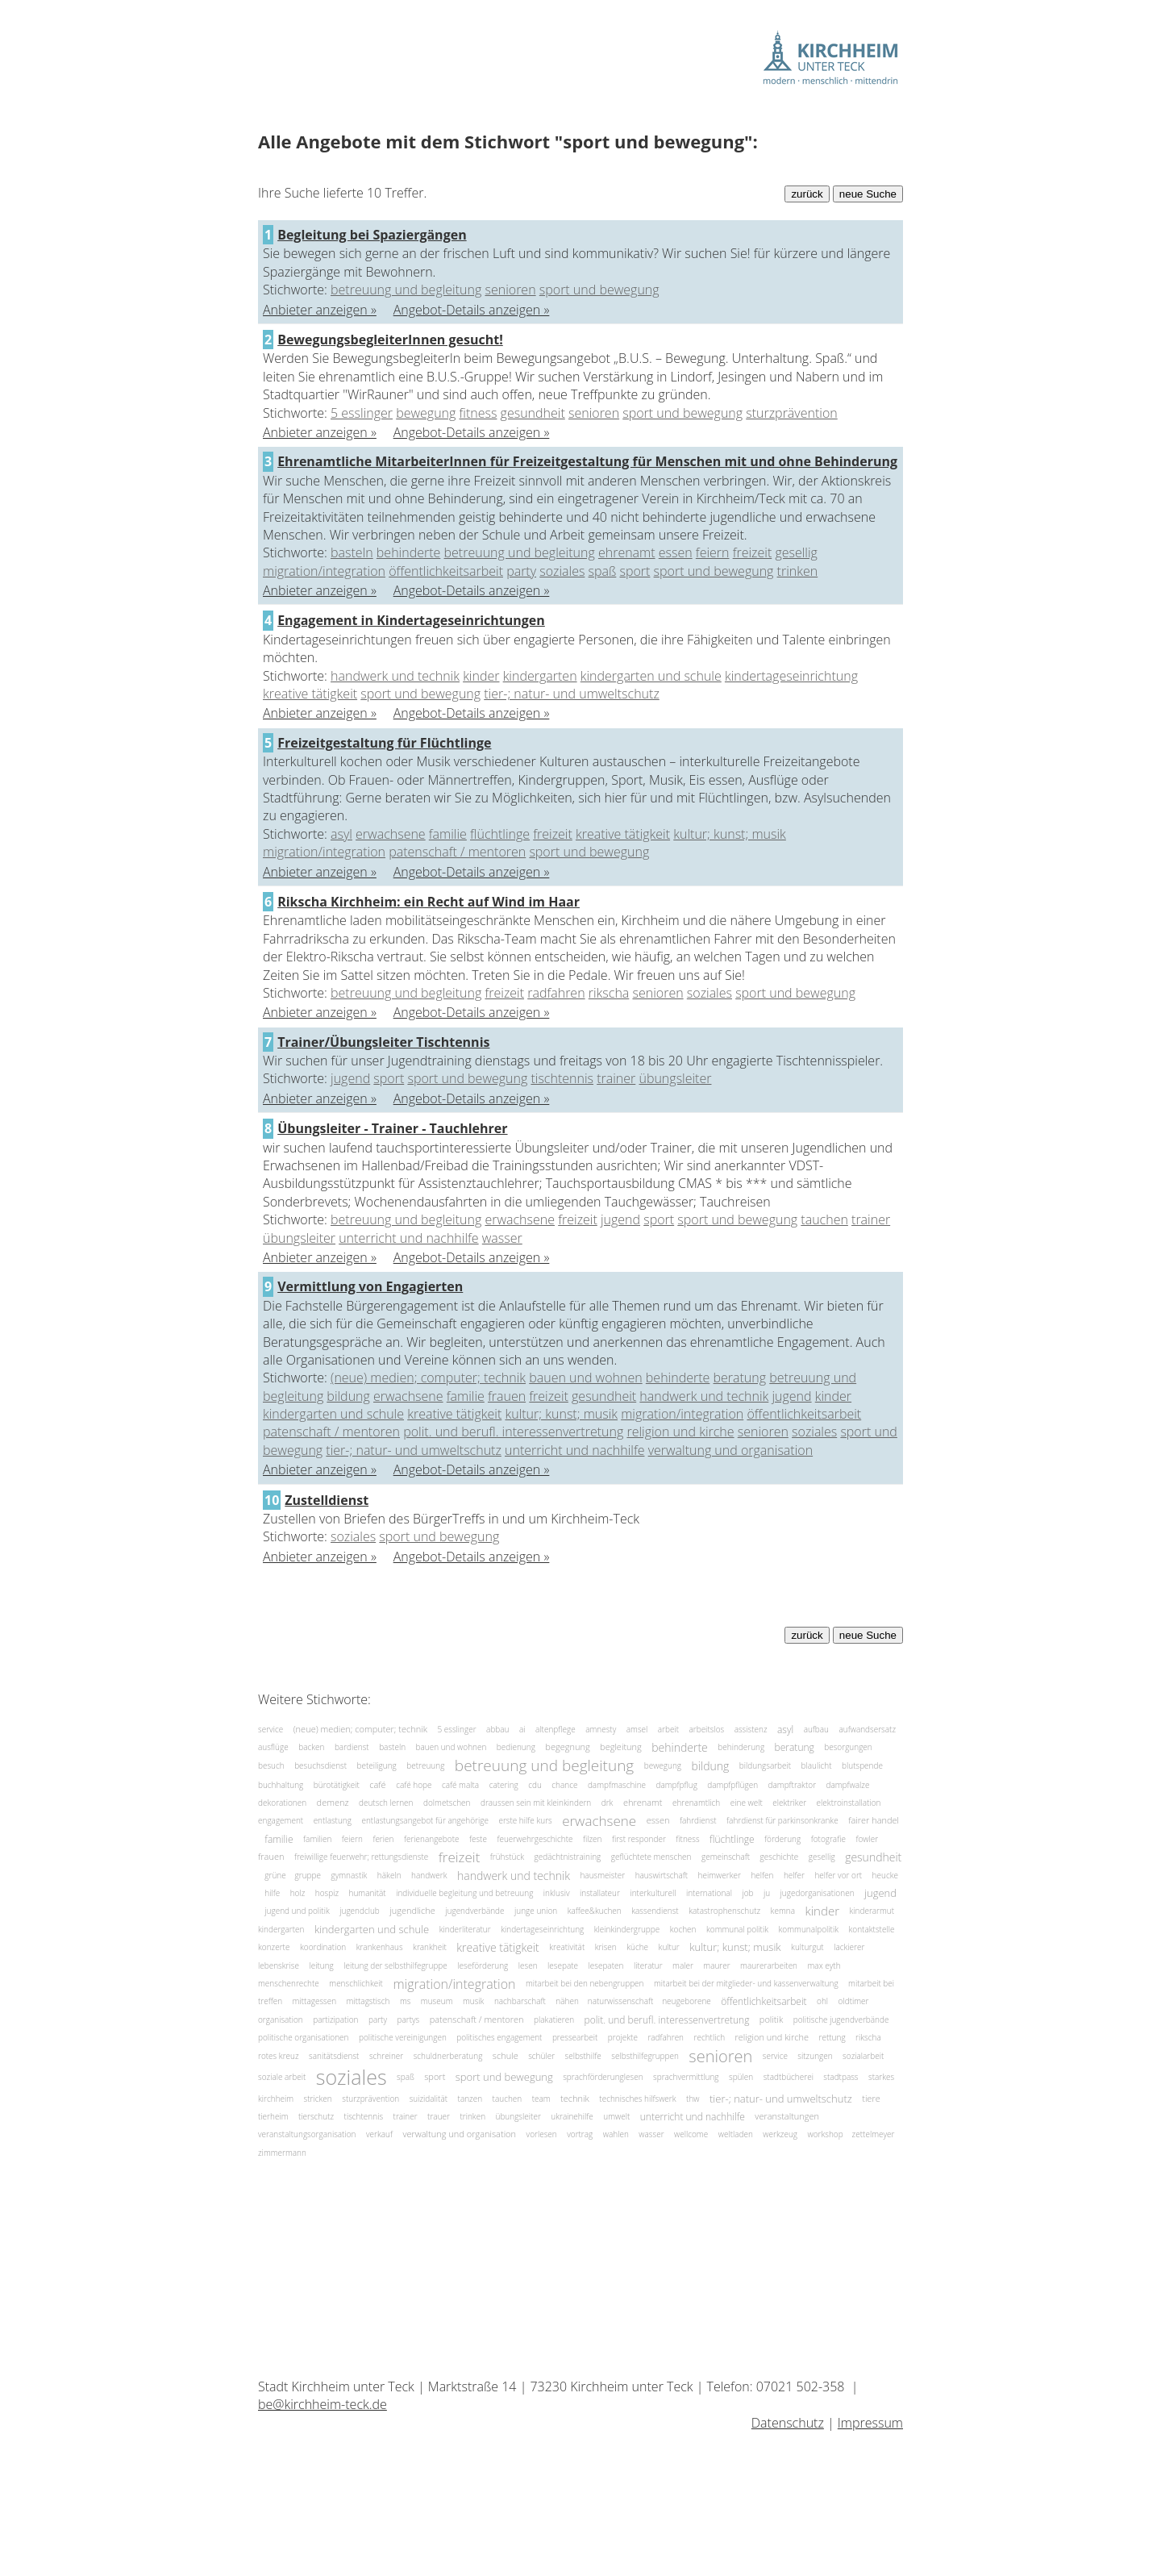 This screenshot has width=1161, height=2576. Describe the element at coordinates (873, 2134) in the screenshot. I see `zettelmeyer` at that location.